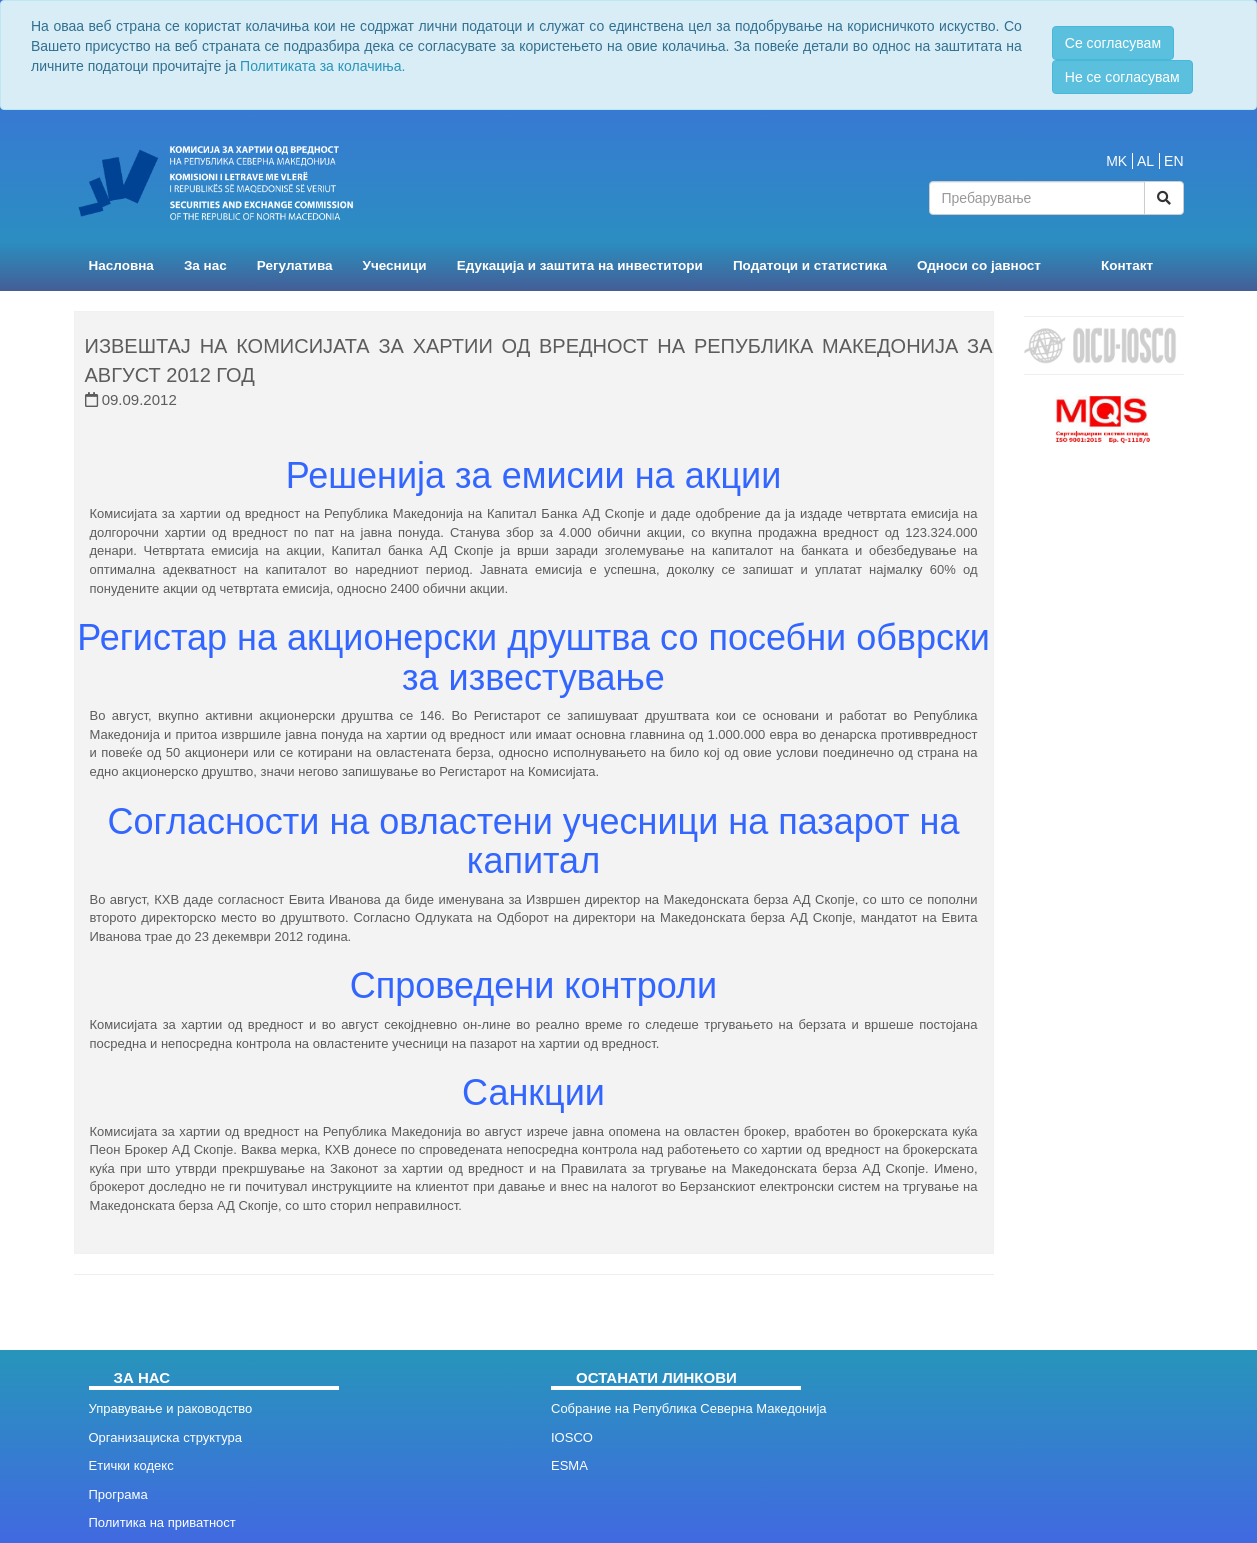 This screenshot has height=1543, width=1257. What do you see at coordinates (1122, 77) in the screenshot?
I see `Не се согласувам` at bounding box center [1122, 77].